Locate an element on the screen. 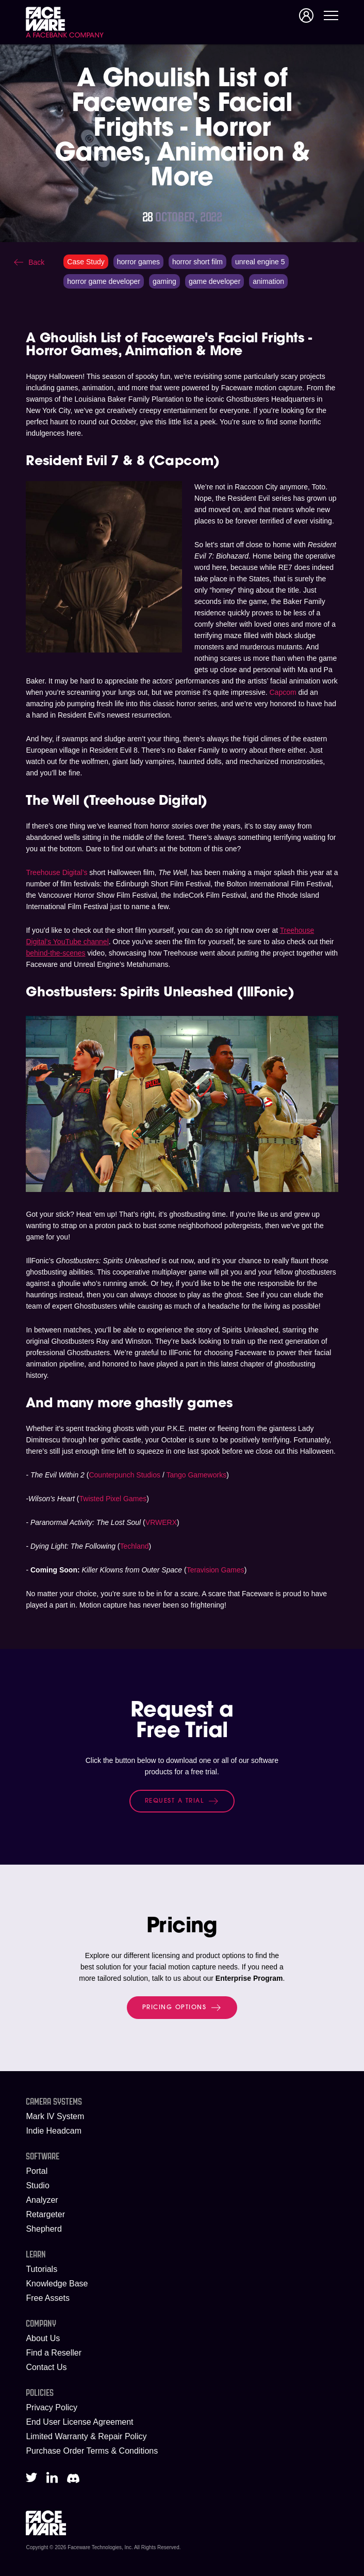 The width and height of the screenshot is (364, 2576). Free Assets is located at coordinates (47, 2298).